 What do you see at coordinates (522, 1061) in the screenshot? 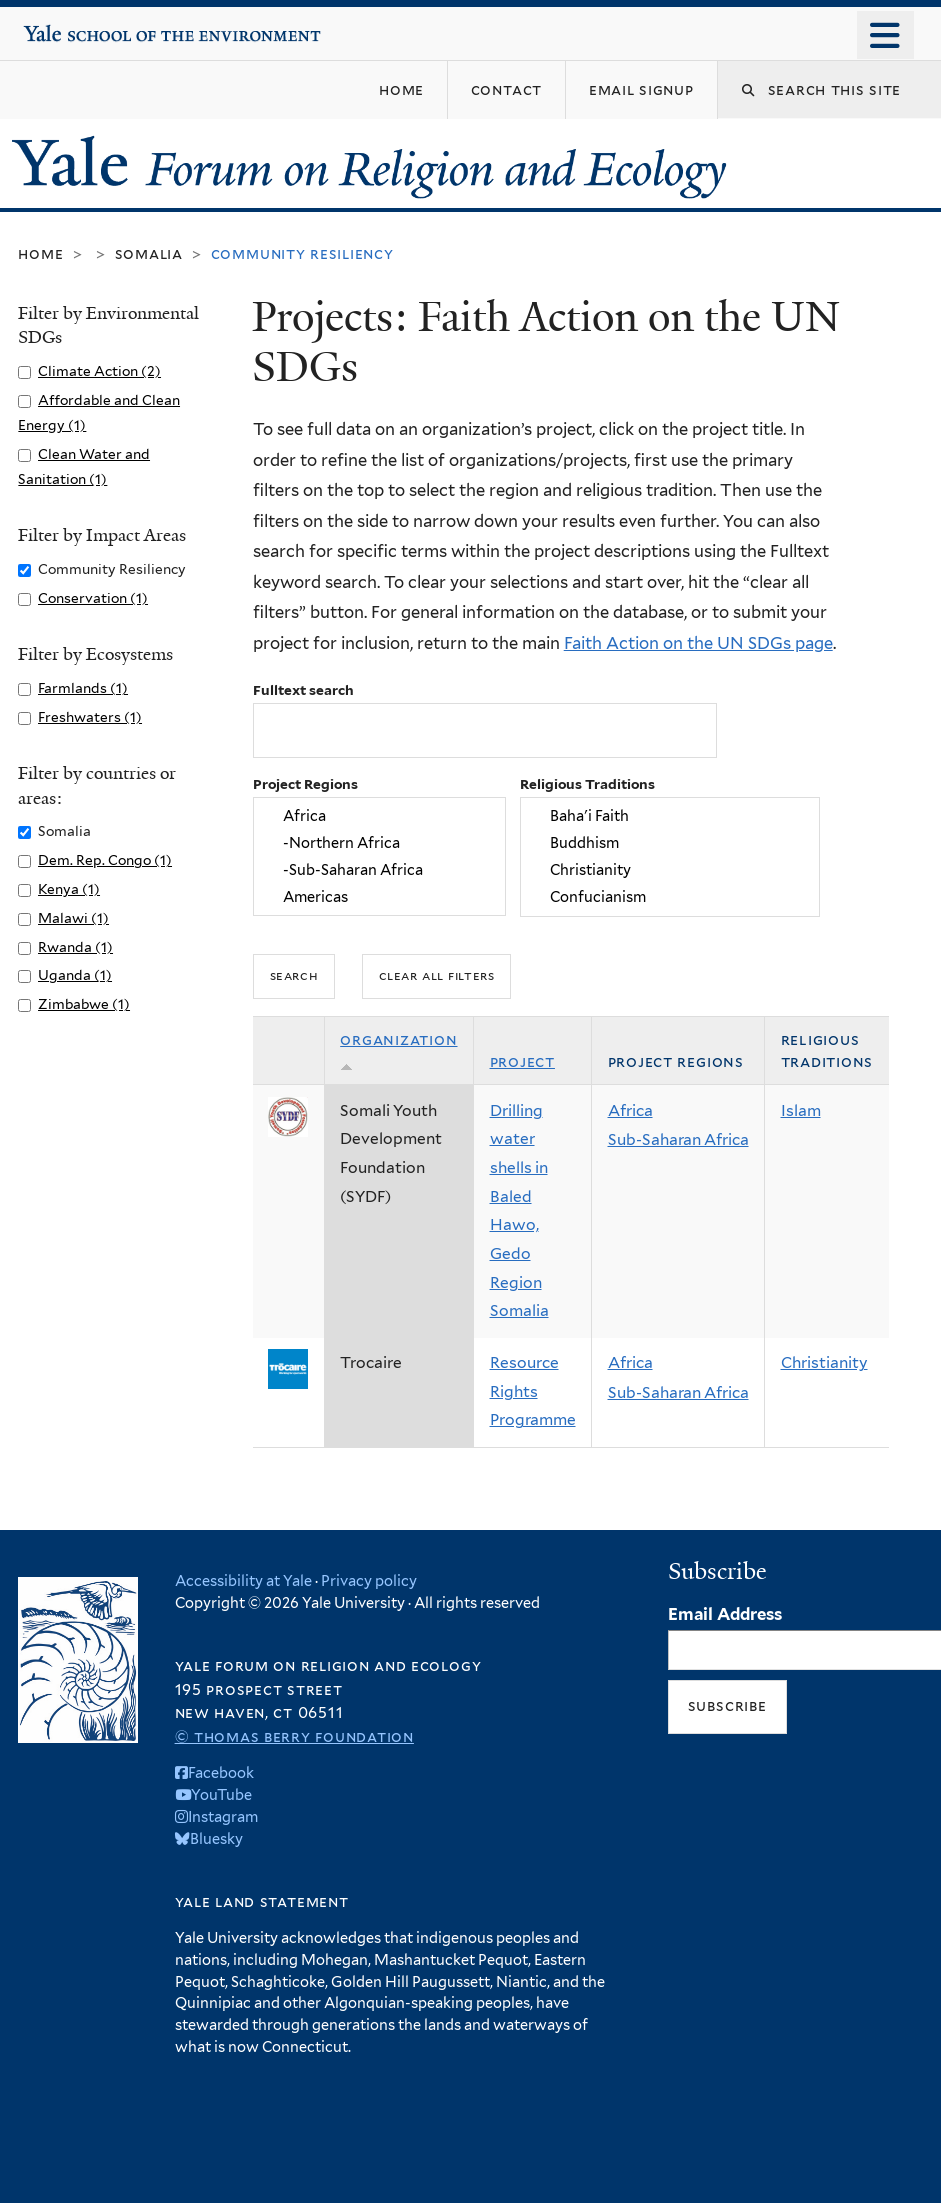
I see `Project` at bounding box center [522, 1061].